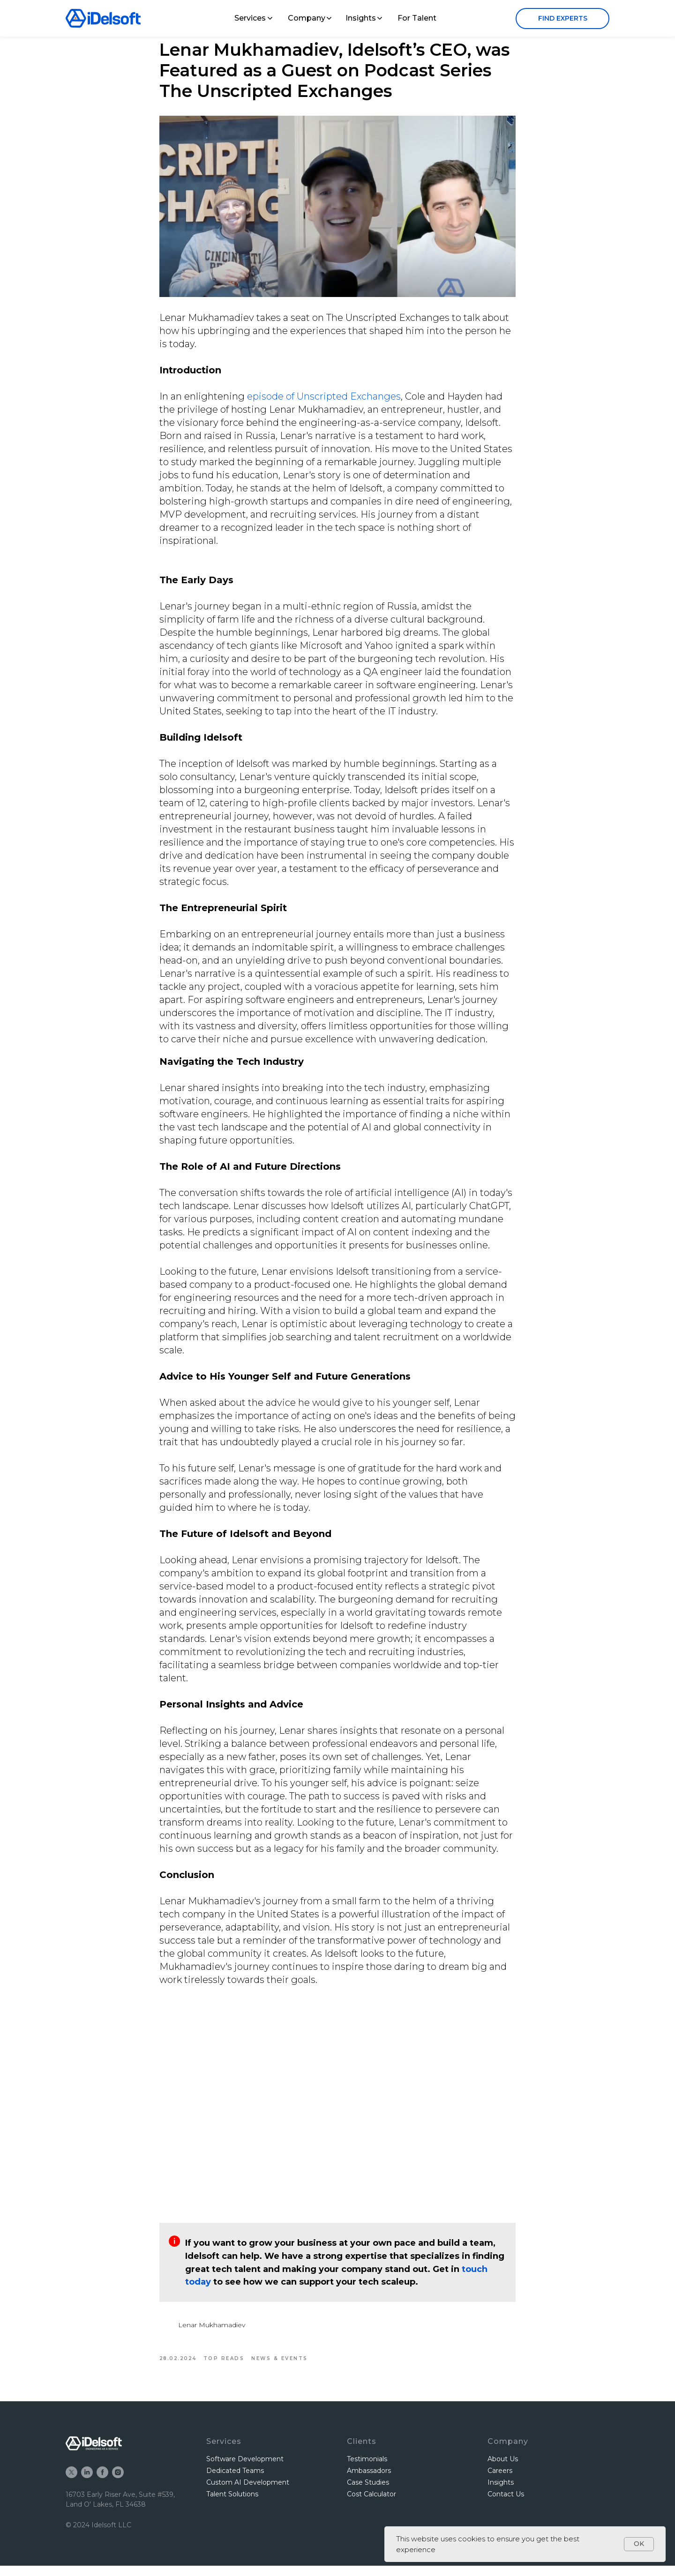  I want to click on Company, so click(306, 18).